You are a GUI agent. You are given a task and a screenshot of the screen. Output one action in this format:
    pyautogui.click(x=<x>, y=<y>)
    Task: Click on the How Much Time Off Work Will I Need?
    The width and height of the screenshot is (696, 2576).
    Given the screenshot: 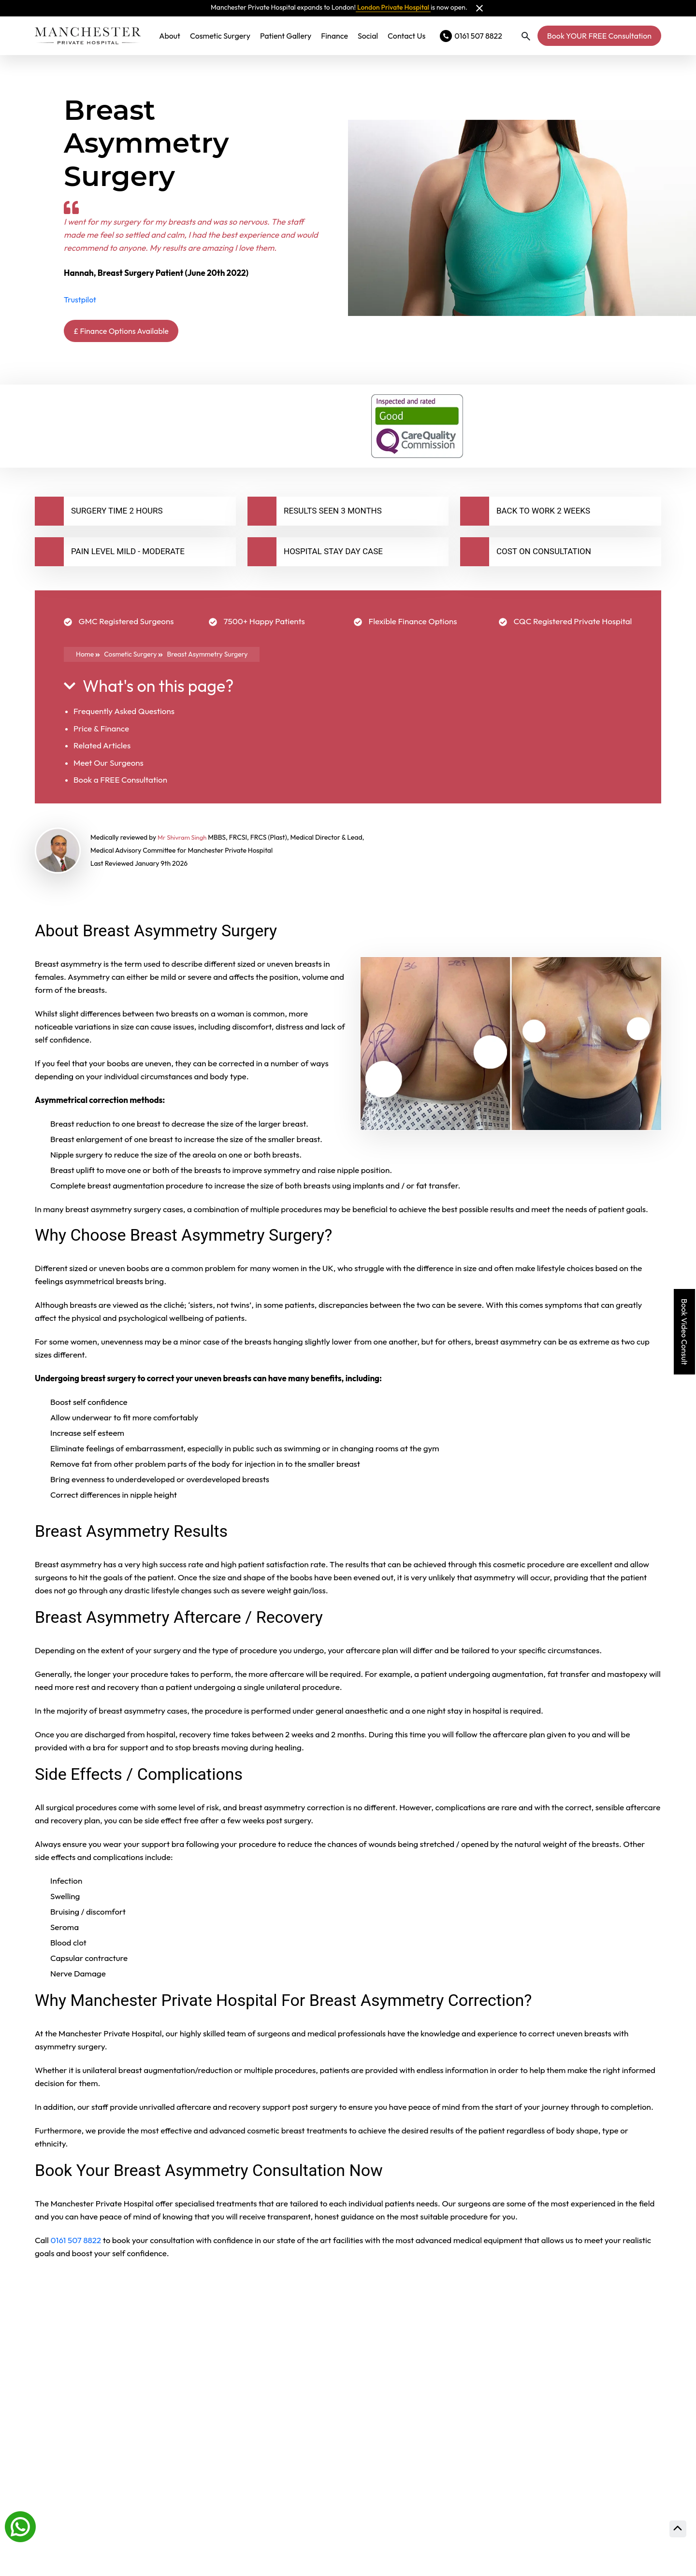 What is the action you would take?
    pyautogui.click(x=149, y=2484)
    